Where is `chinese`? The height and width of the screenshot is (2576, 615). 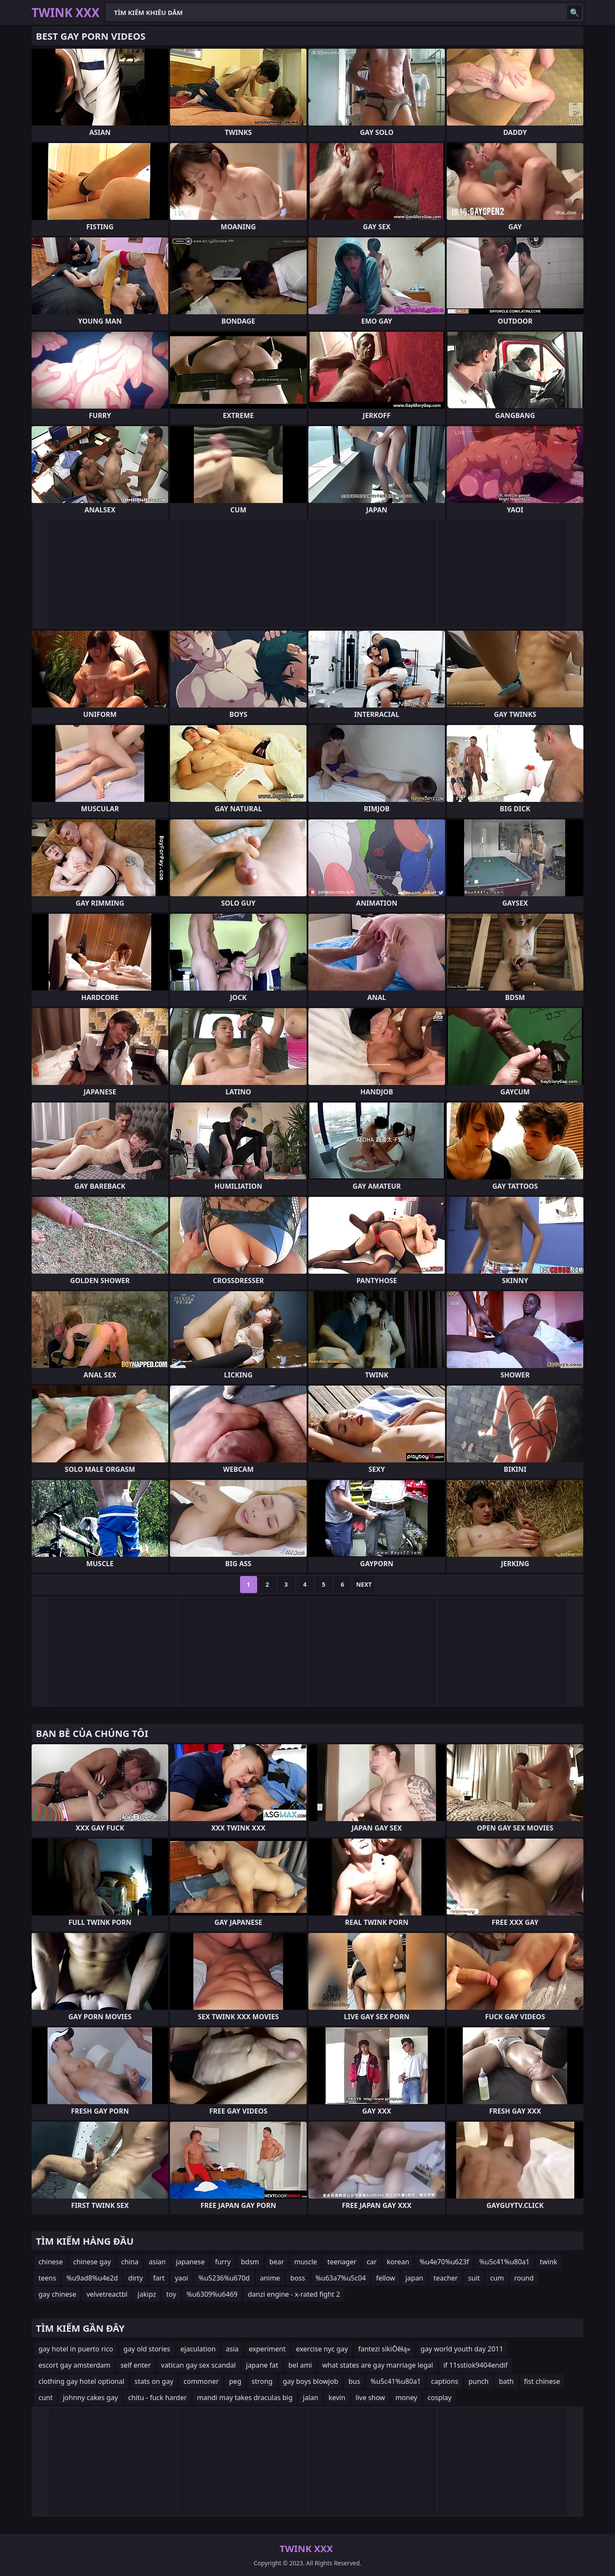
chinese is located at coordinates (50, 2261).